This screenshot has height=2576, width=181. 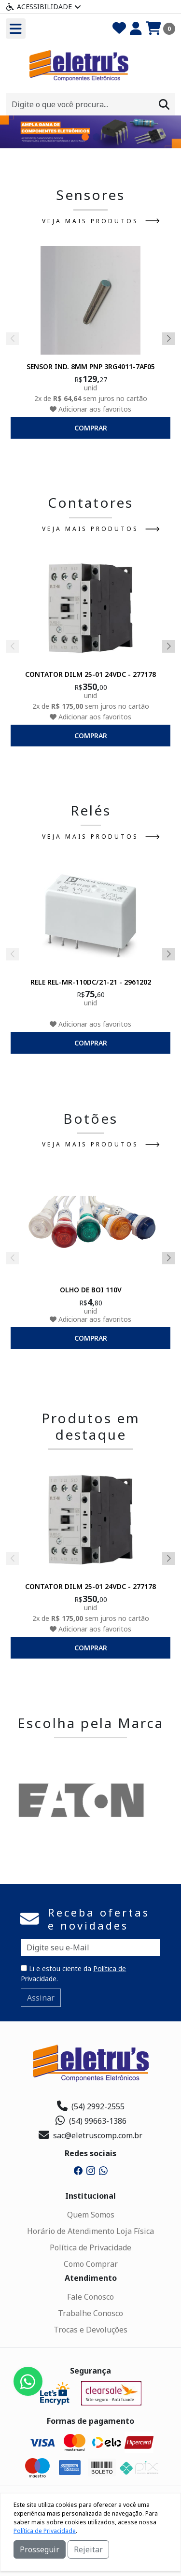 I want to click on (54) 99663-1386, so click(x=90, y=2121).